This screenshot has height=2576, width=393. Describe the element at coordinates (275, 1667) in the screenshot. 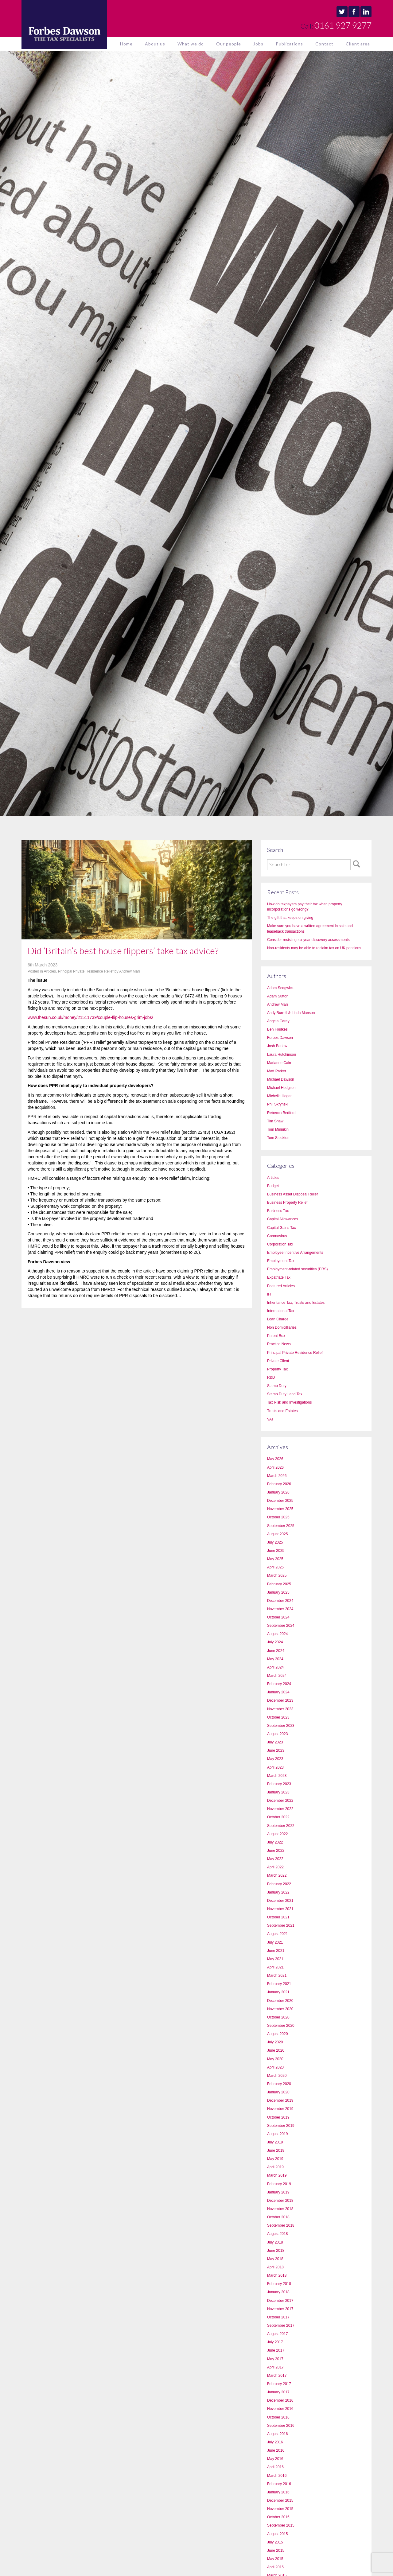

I see `April 2024` at that location.